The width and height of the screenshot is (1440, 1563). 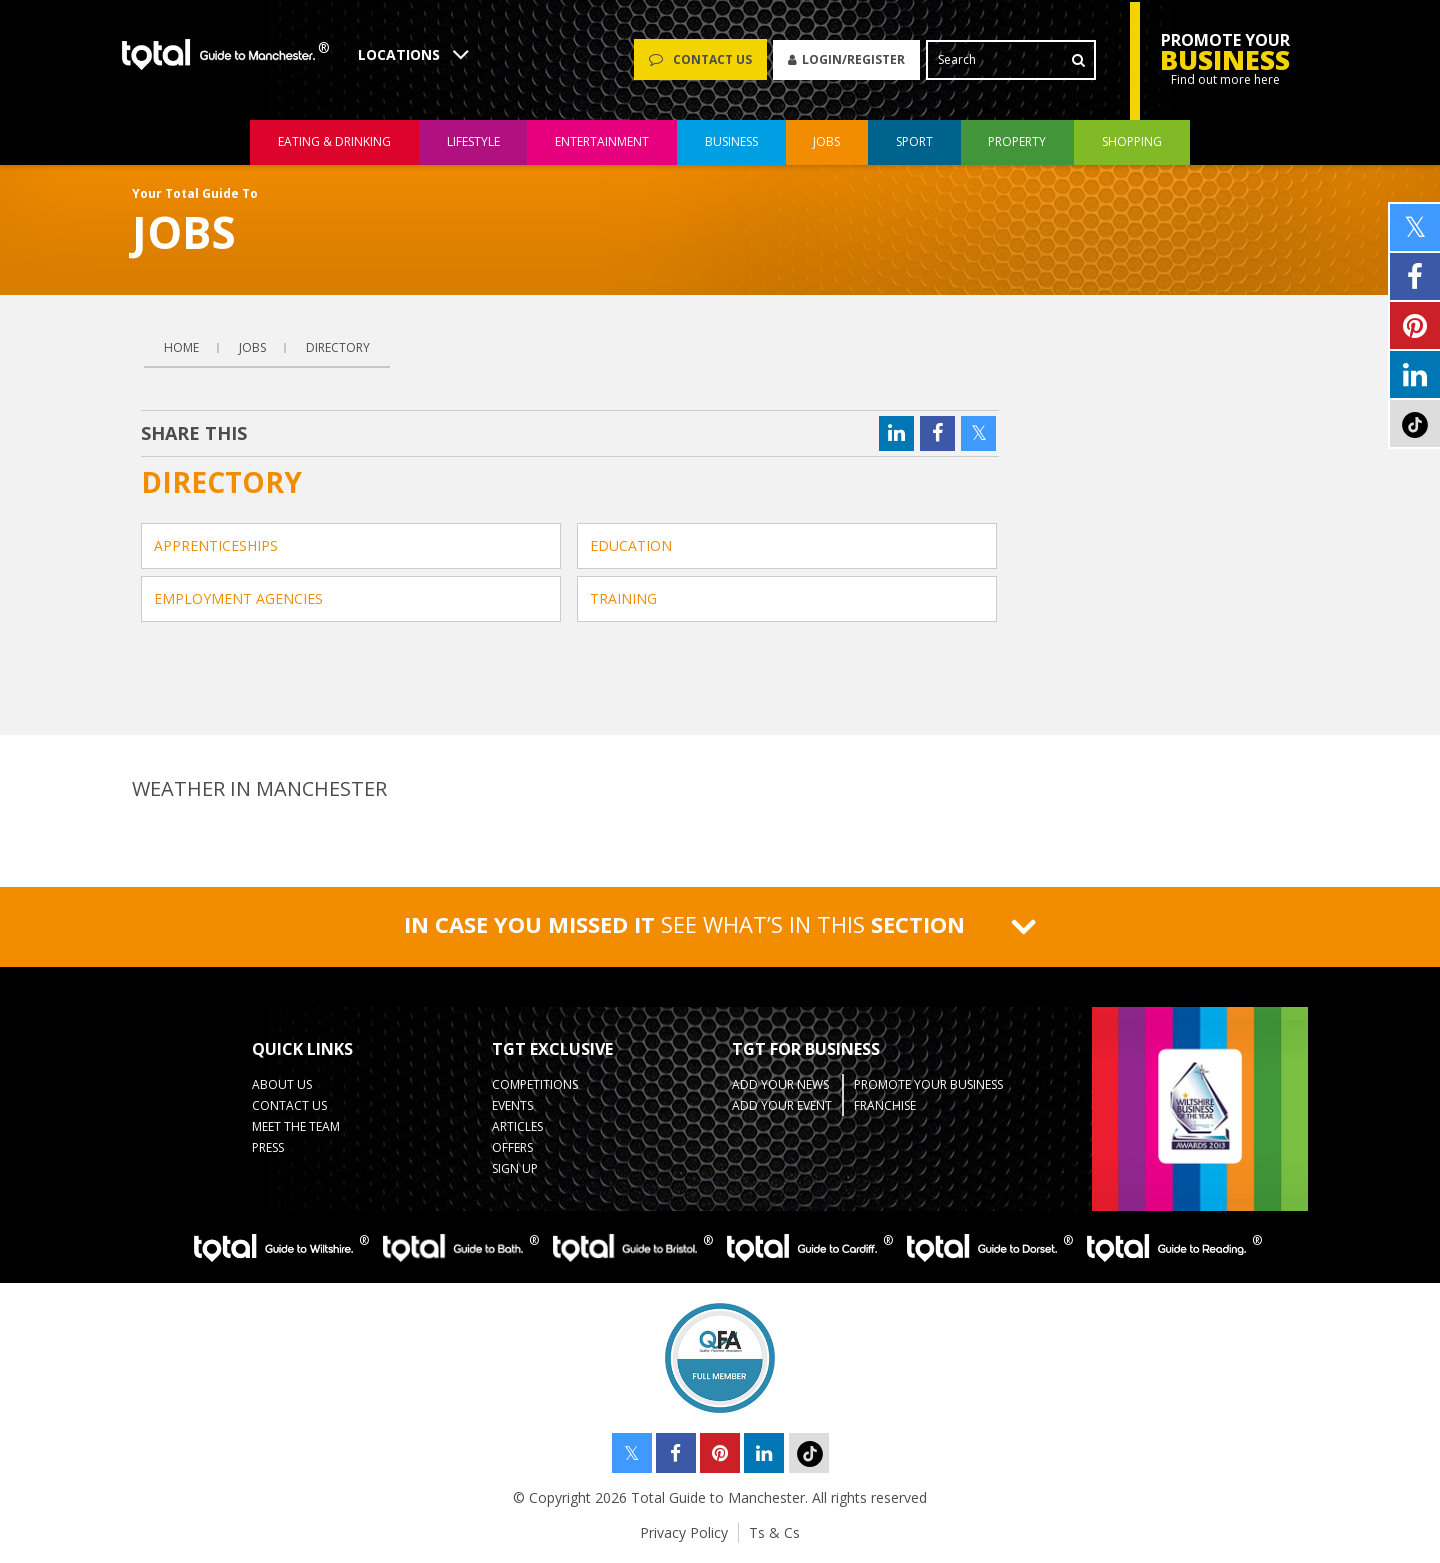 What do you see at coordinates (782, 1105) in the screenshot?
I see `Add your Event` at bounding box center [782, 1105].